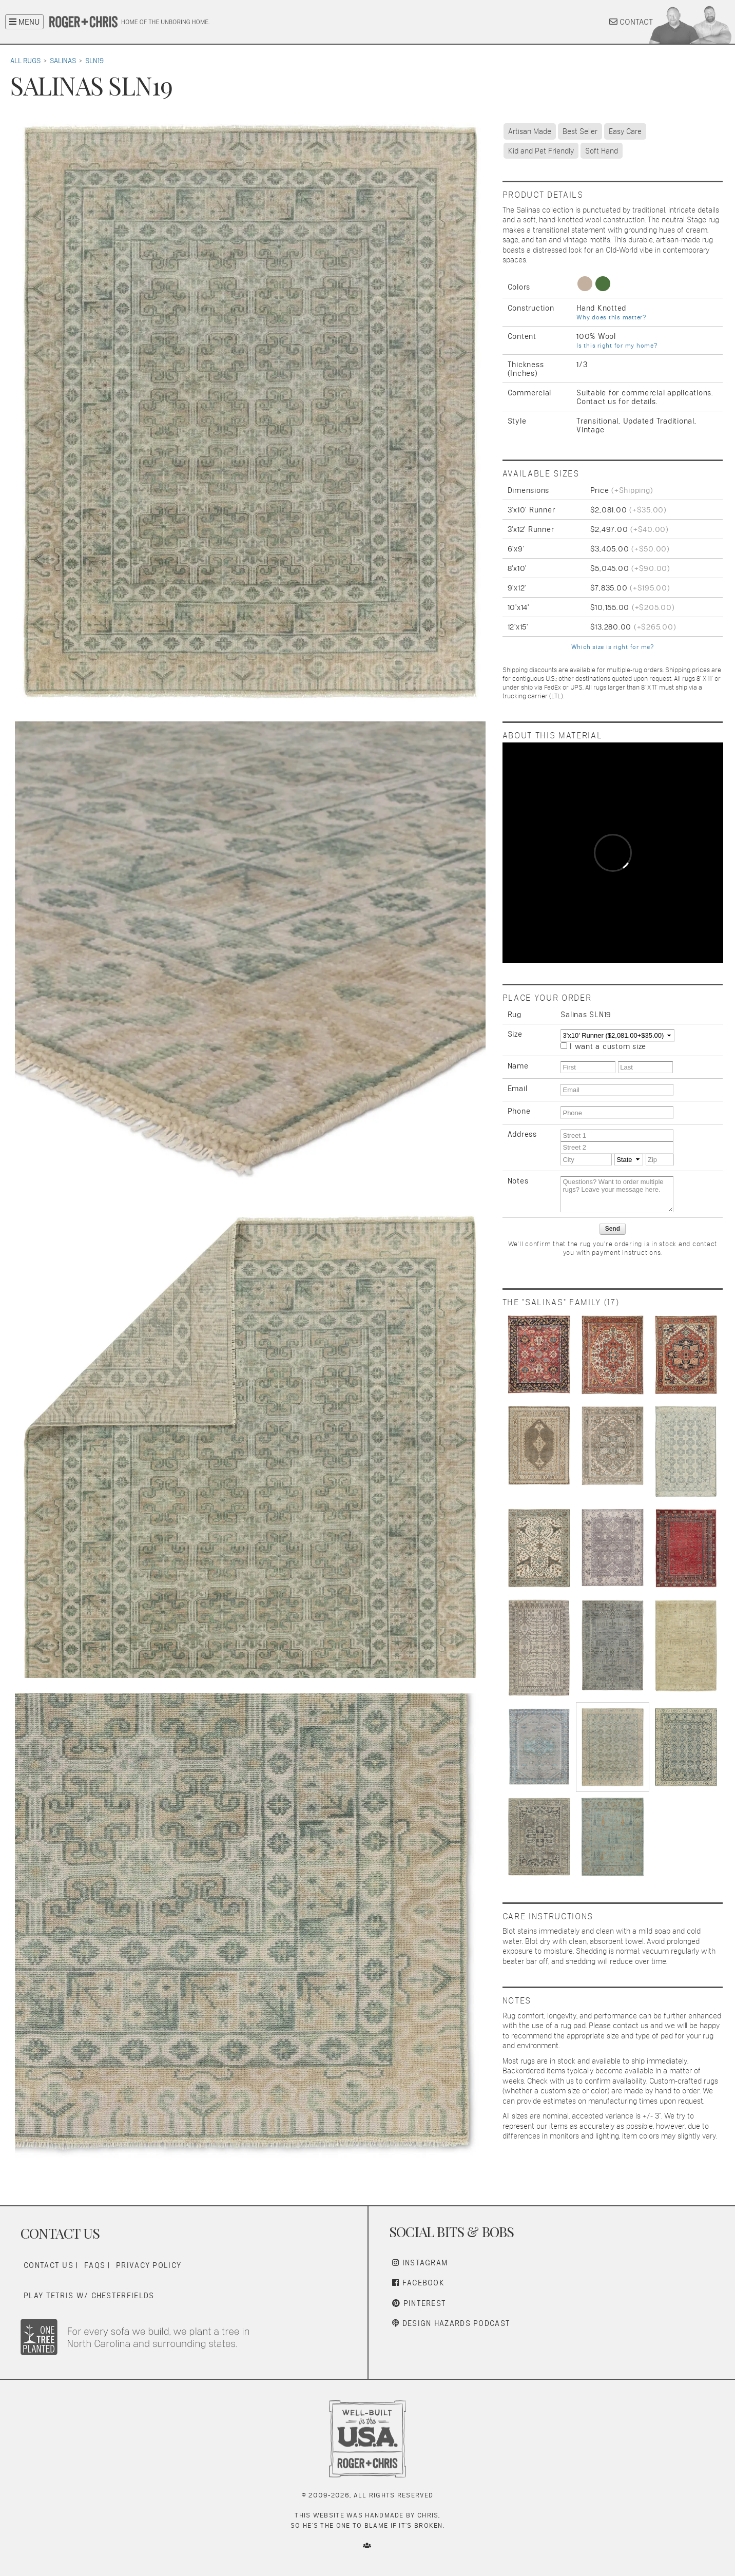 This screenshot has height=2576, width=735. I want to click on Play Tetris w/ Chesterfields, so click(89, 2295).